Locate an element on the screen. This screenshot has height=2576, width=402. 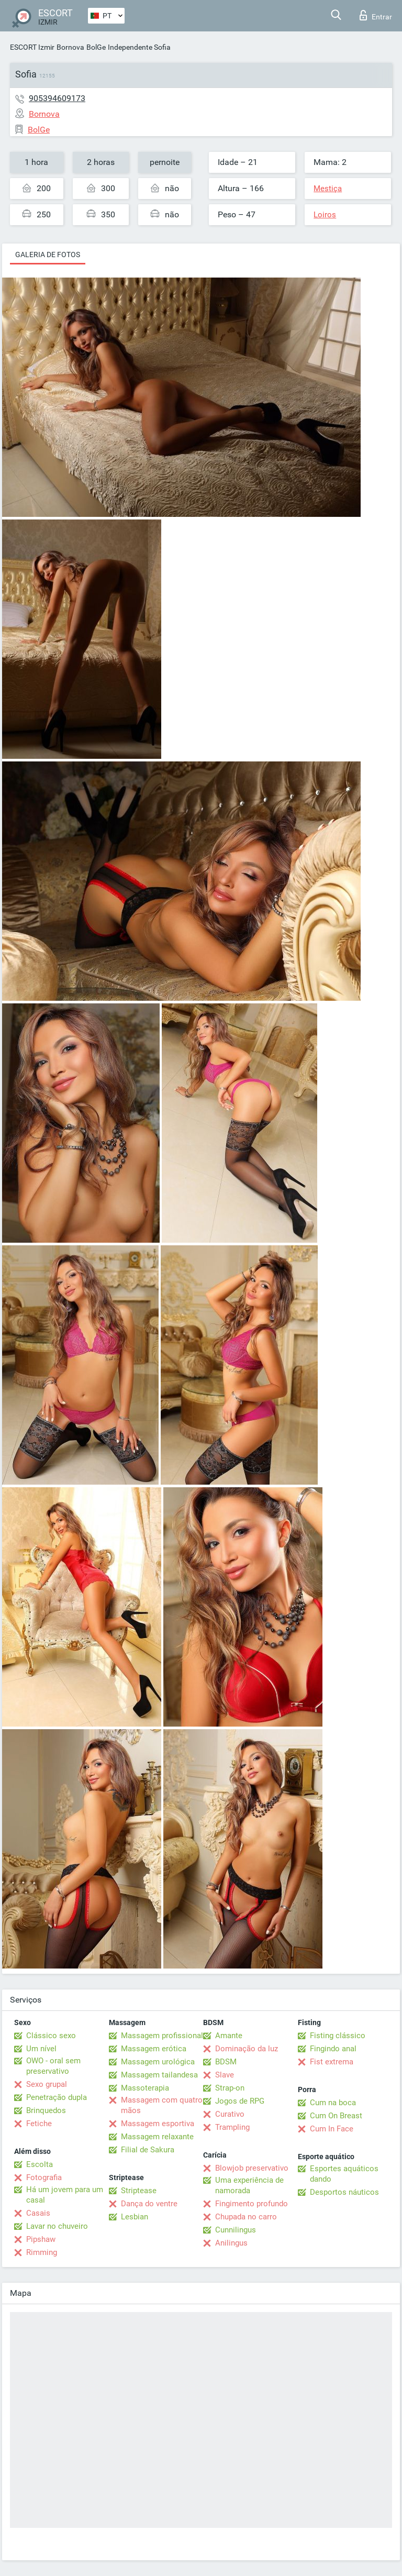
Fingindo anal is located at coordinates (333, 2048).